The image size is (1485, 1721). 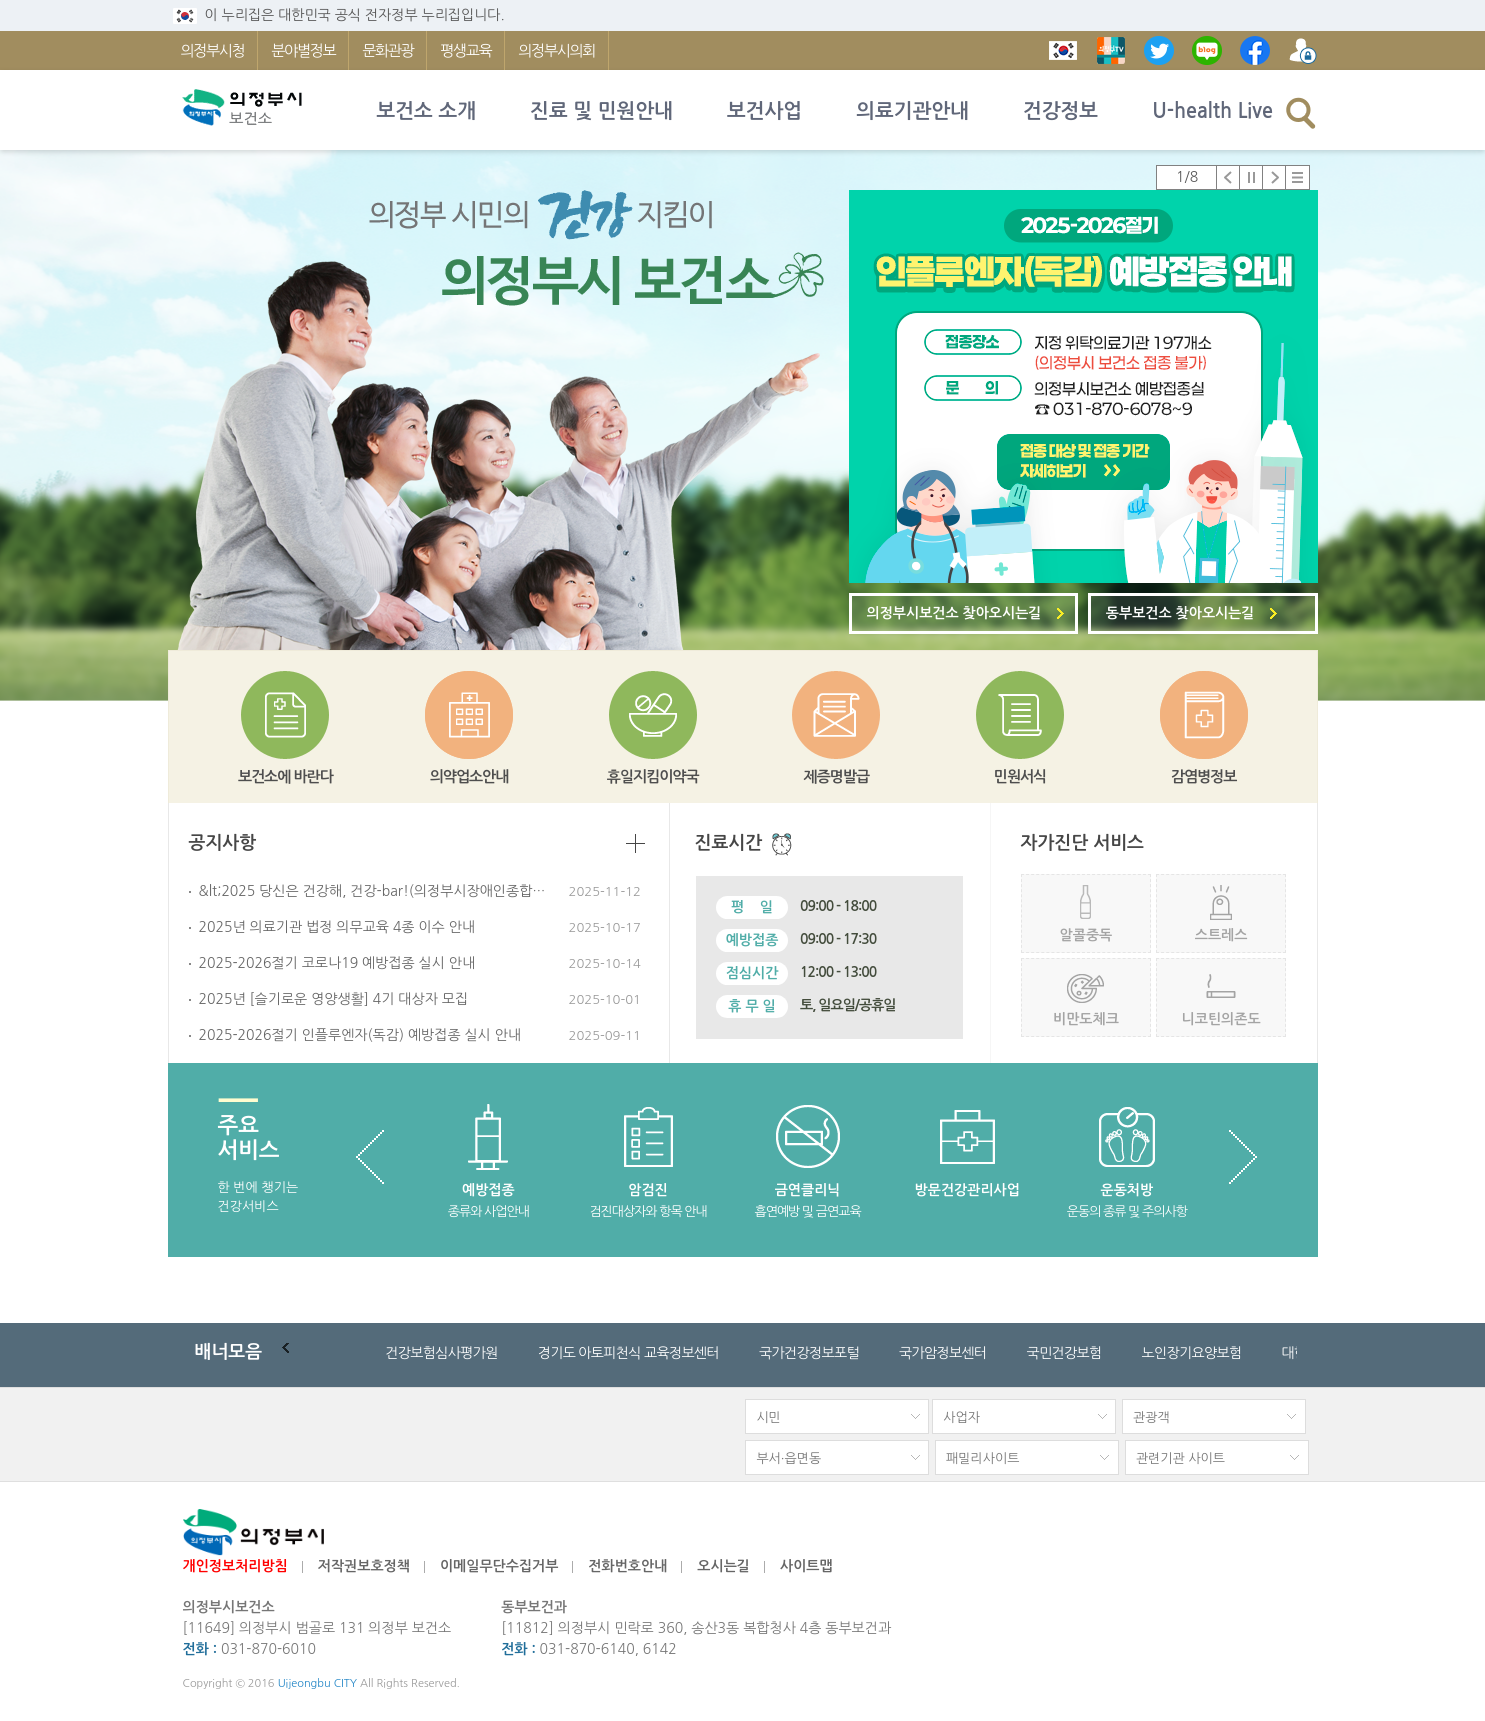 I want to click on 전화번호안내, so click(x=627, y=1566).